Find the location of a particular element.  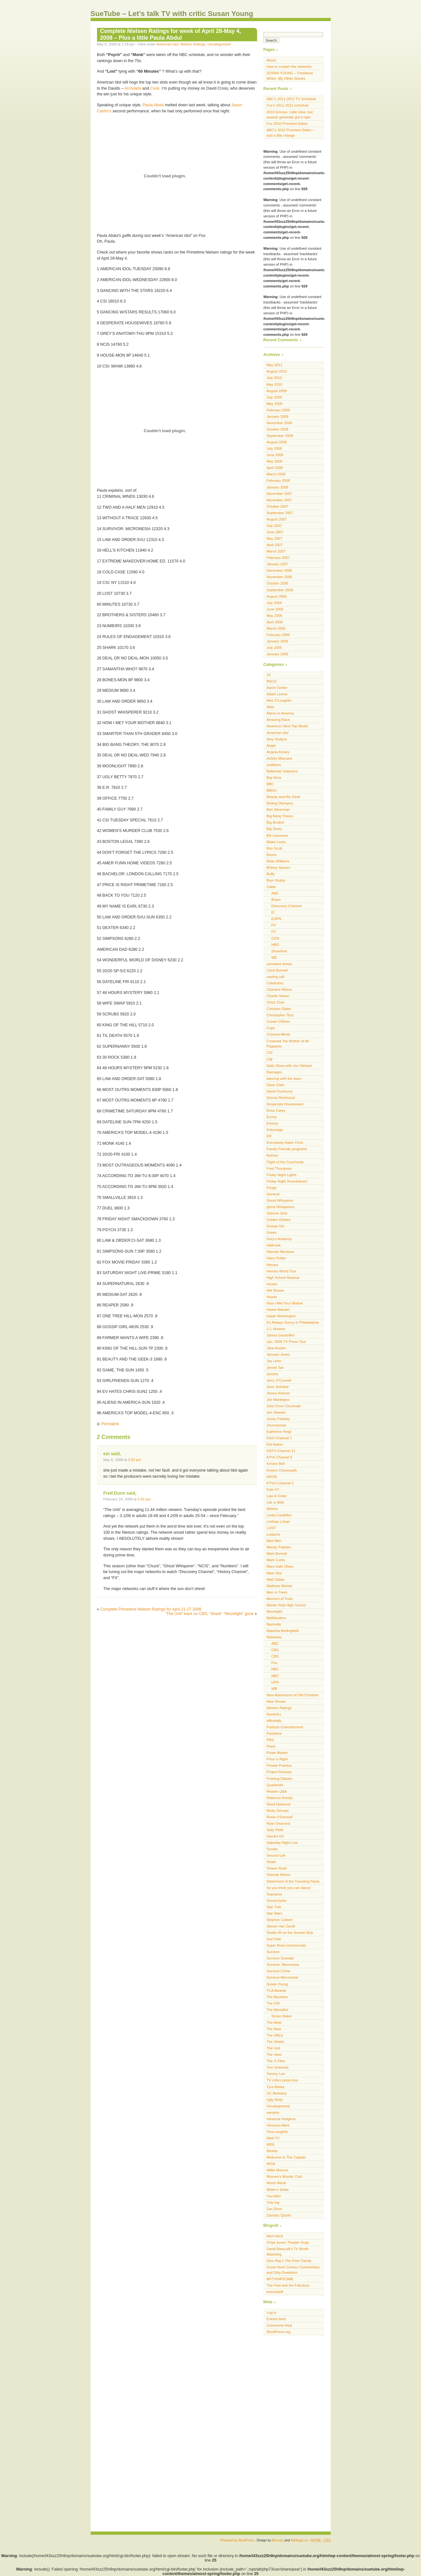

Alias is located at coordinates (270, 707).